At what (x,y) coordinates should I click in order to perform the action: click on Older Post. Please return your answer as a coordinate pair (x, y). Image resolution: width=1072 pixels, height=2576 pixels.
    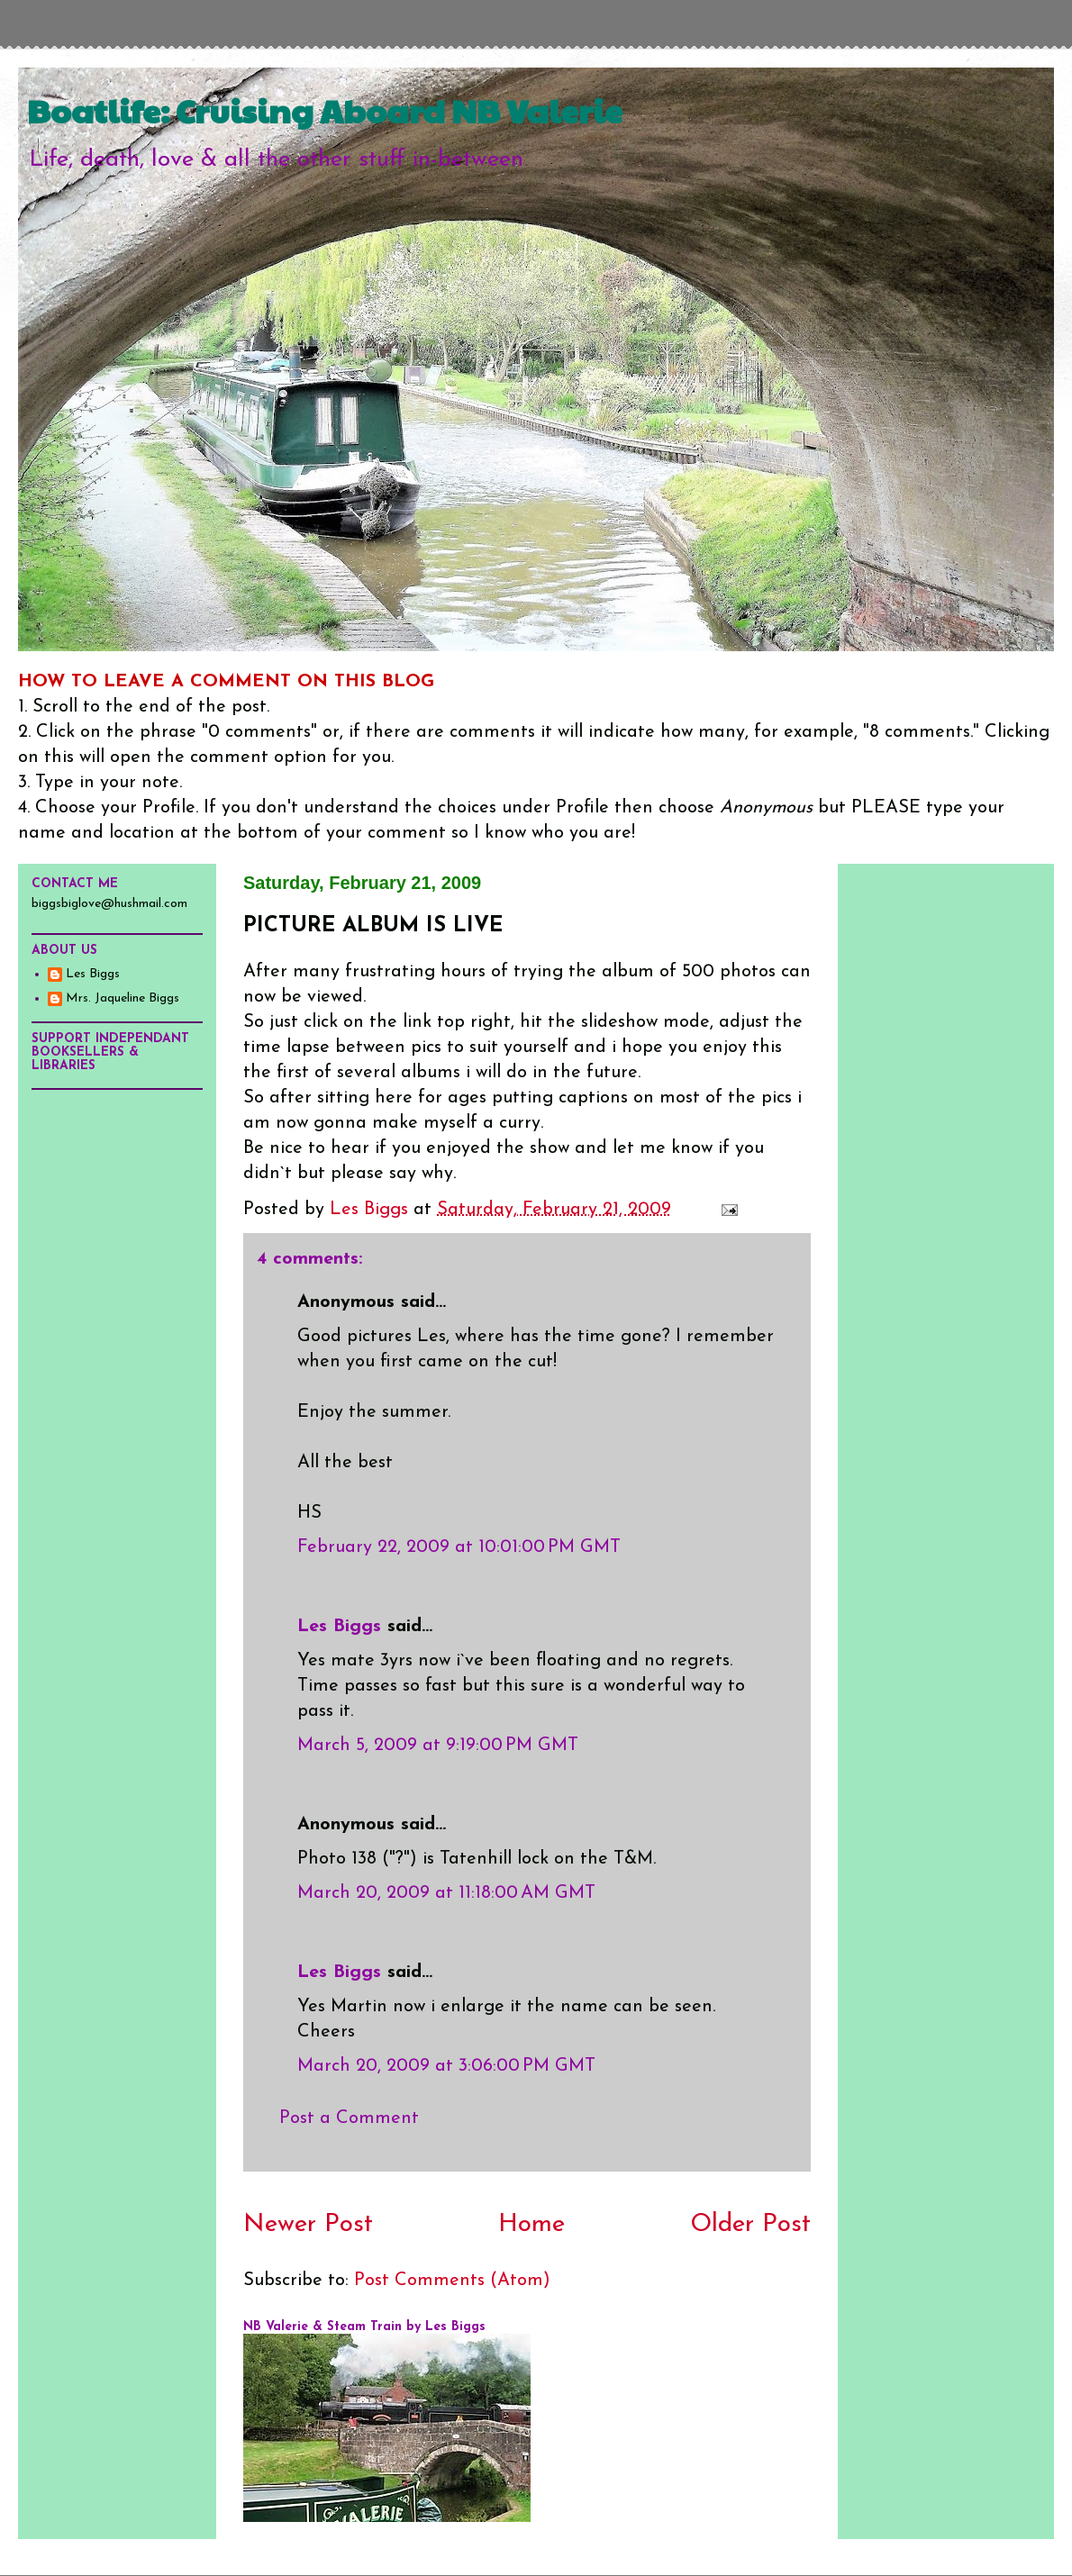
    Looking at the image, I should click on (750, 2224).